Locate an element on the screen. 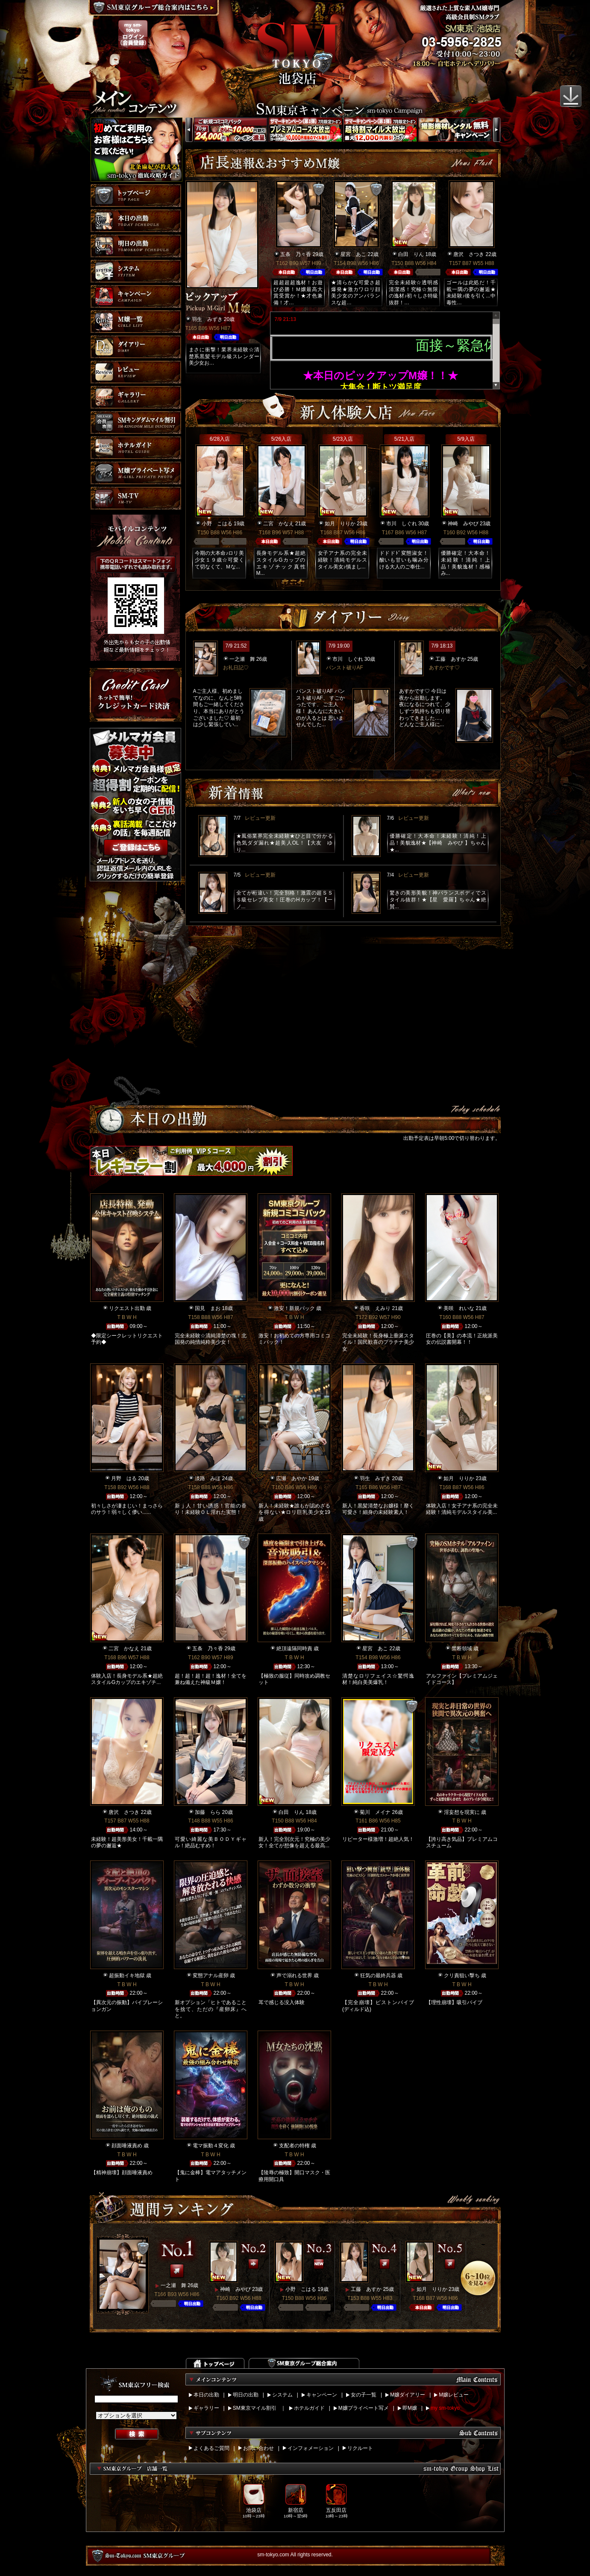  即M嬢 is located at coordinates (409, 2408).